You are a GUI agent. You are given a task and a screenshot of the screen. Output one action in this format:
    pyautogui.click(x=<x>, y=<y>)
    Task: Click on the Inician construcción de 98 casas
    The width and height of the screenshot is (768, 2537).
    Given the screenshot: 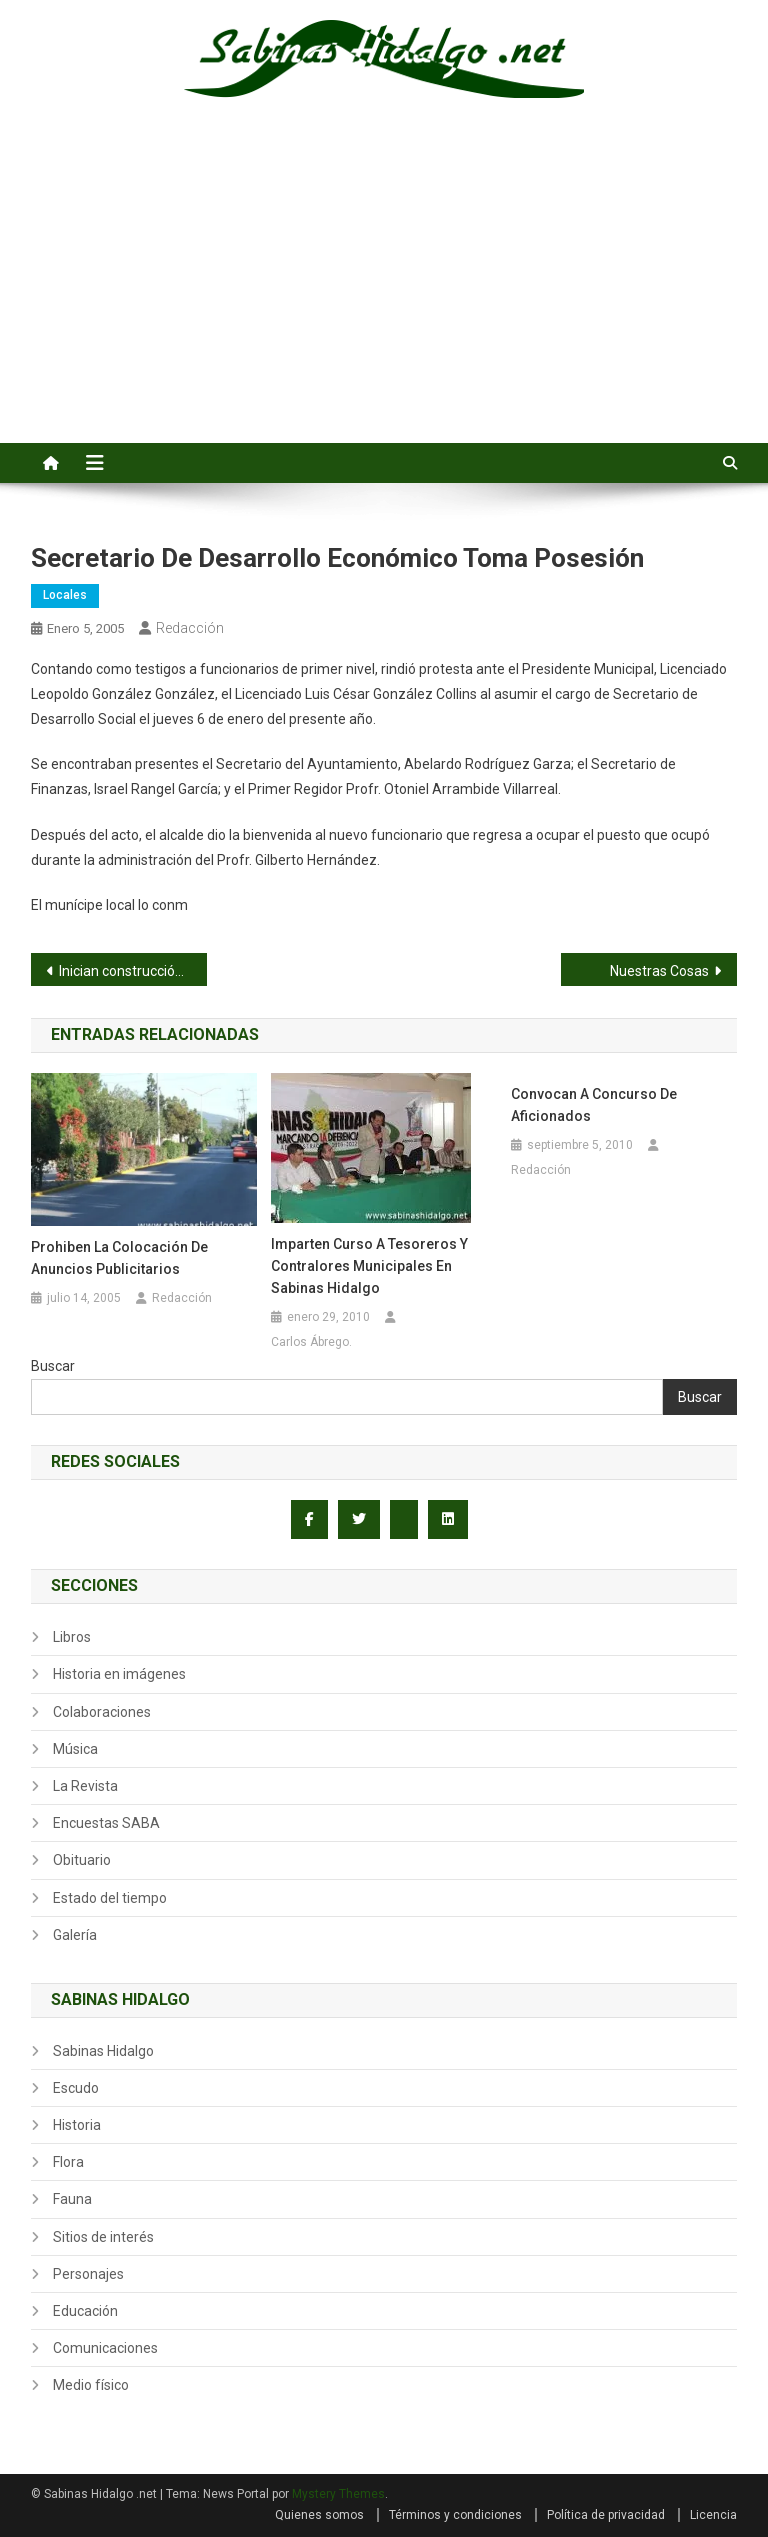 What is the action you would take?
    pyautogui.click(x=133, y=971)
    